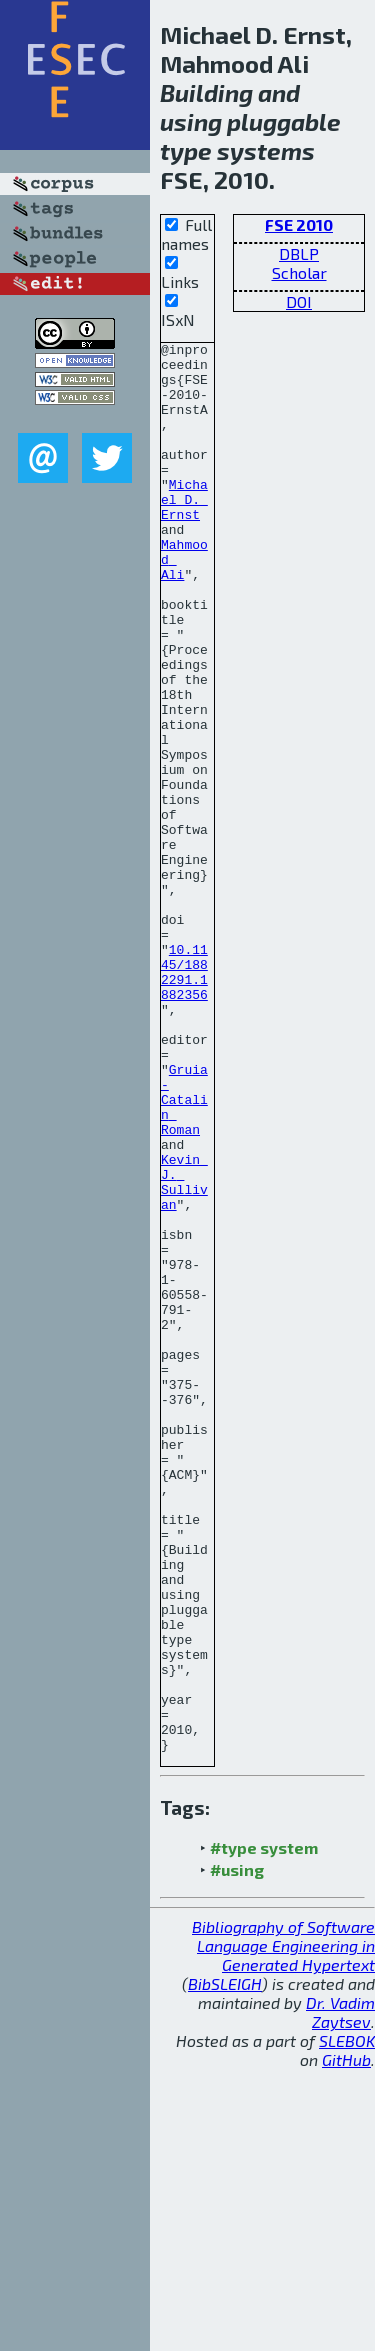  What do you see at coordinates (184, 1099) in the screenshot?
I see `10.1145/1882291.1882356` at bounding box center [184, 1099].